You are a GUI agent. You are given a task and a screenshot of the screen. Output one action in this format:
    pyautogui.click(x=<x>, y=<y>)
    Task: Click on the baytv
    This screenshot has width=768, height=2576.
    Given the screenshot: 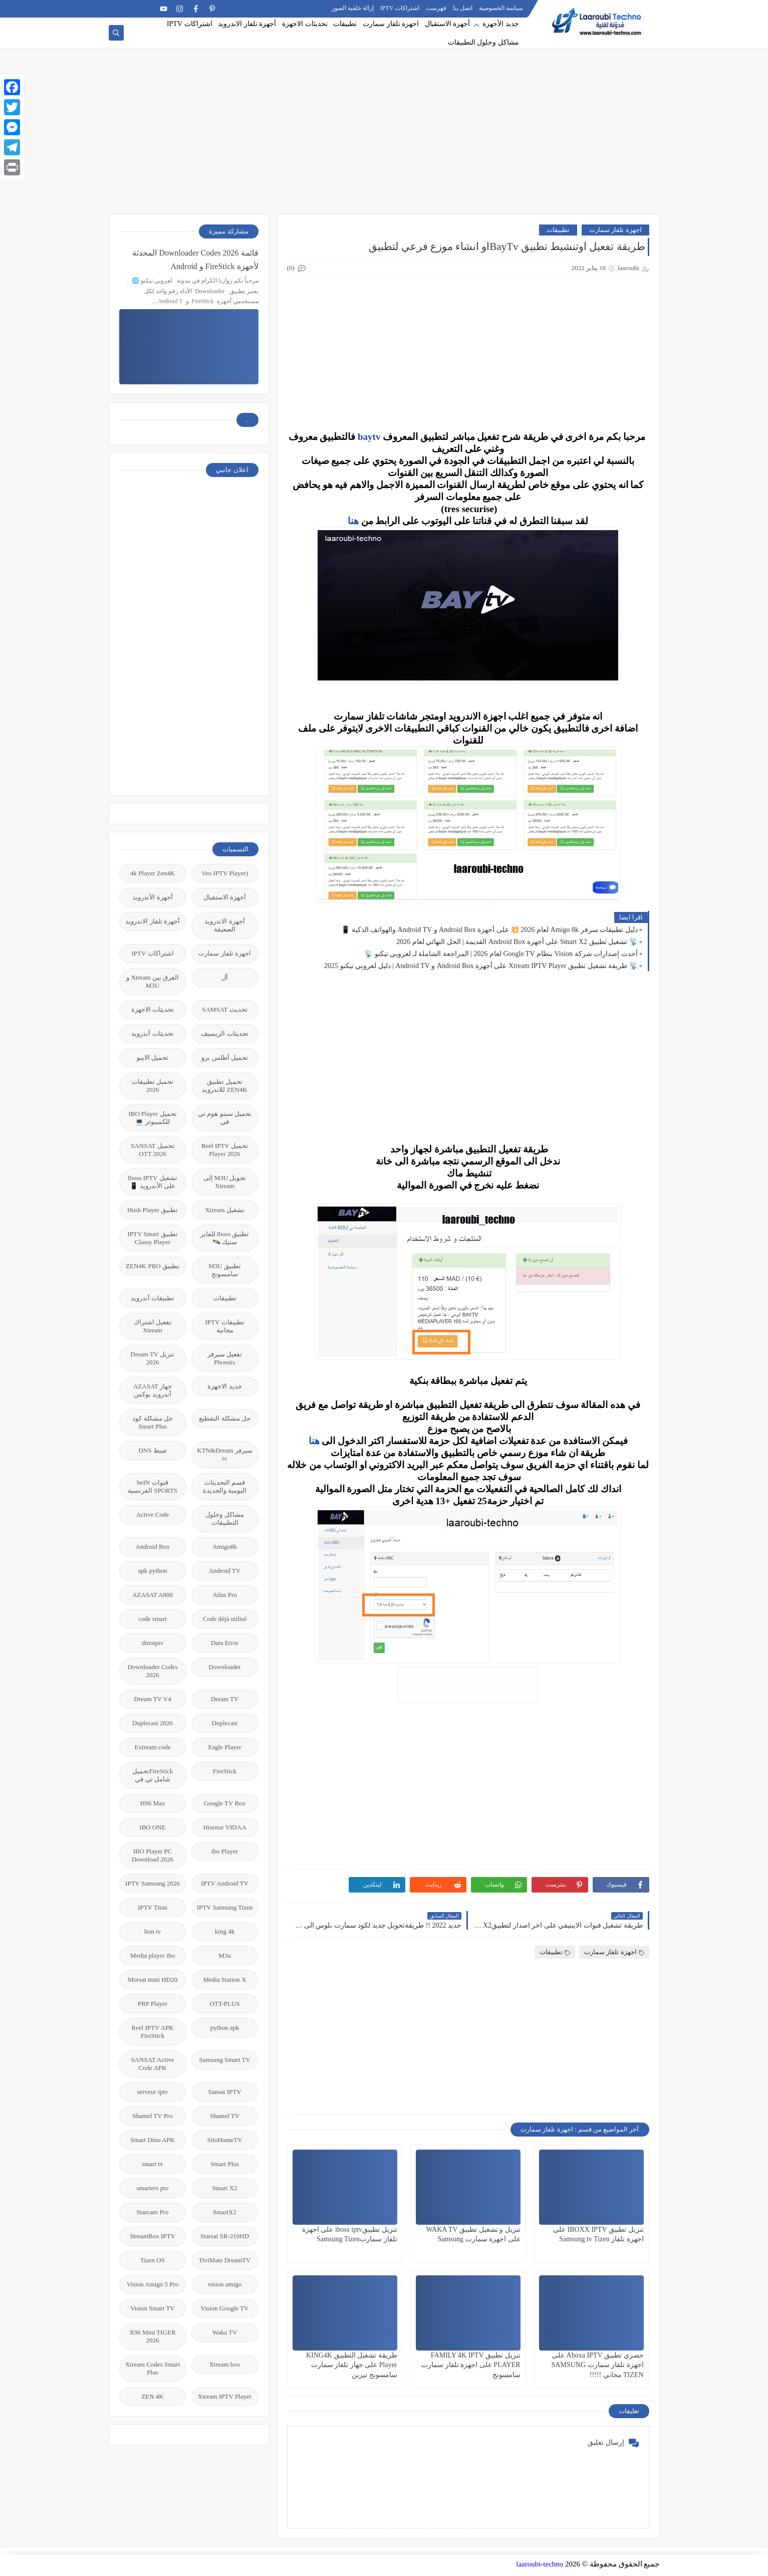 What is the action you would take?
    pyautogui.click(x=369, y=436)
    